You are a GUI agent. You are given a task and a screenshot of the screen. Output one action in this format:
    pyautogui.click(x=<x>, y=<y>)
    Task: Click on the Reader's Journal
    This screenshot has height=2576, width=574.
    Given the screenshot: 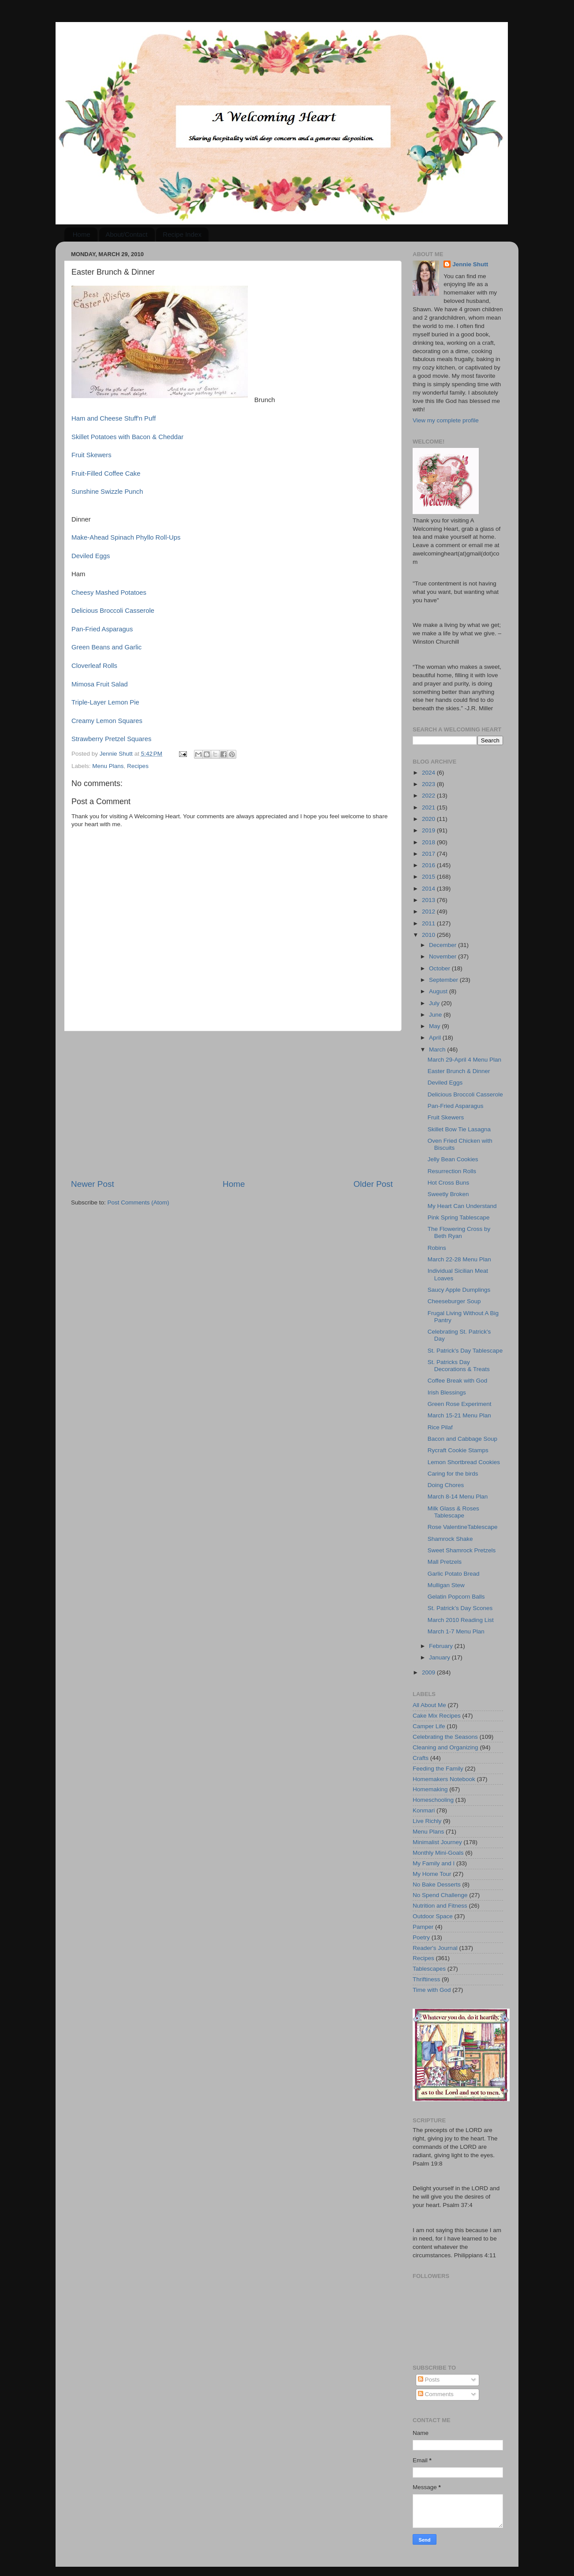 What is the action you would take?
    pyautogui.click(x=435, y=1948)
    